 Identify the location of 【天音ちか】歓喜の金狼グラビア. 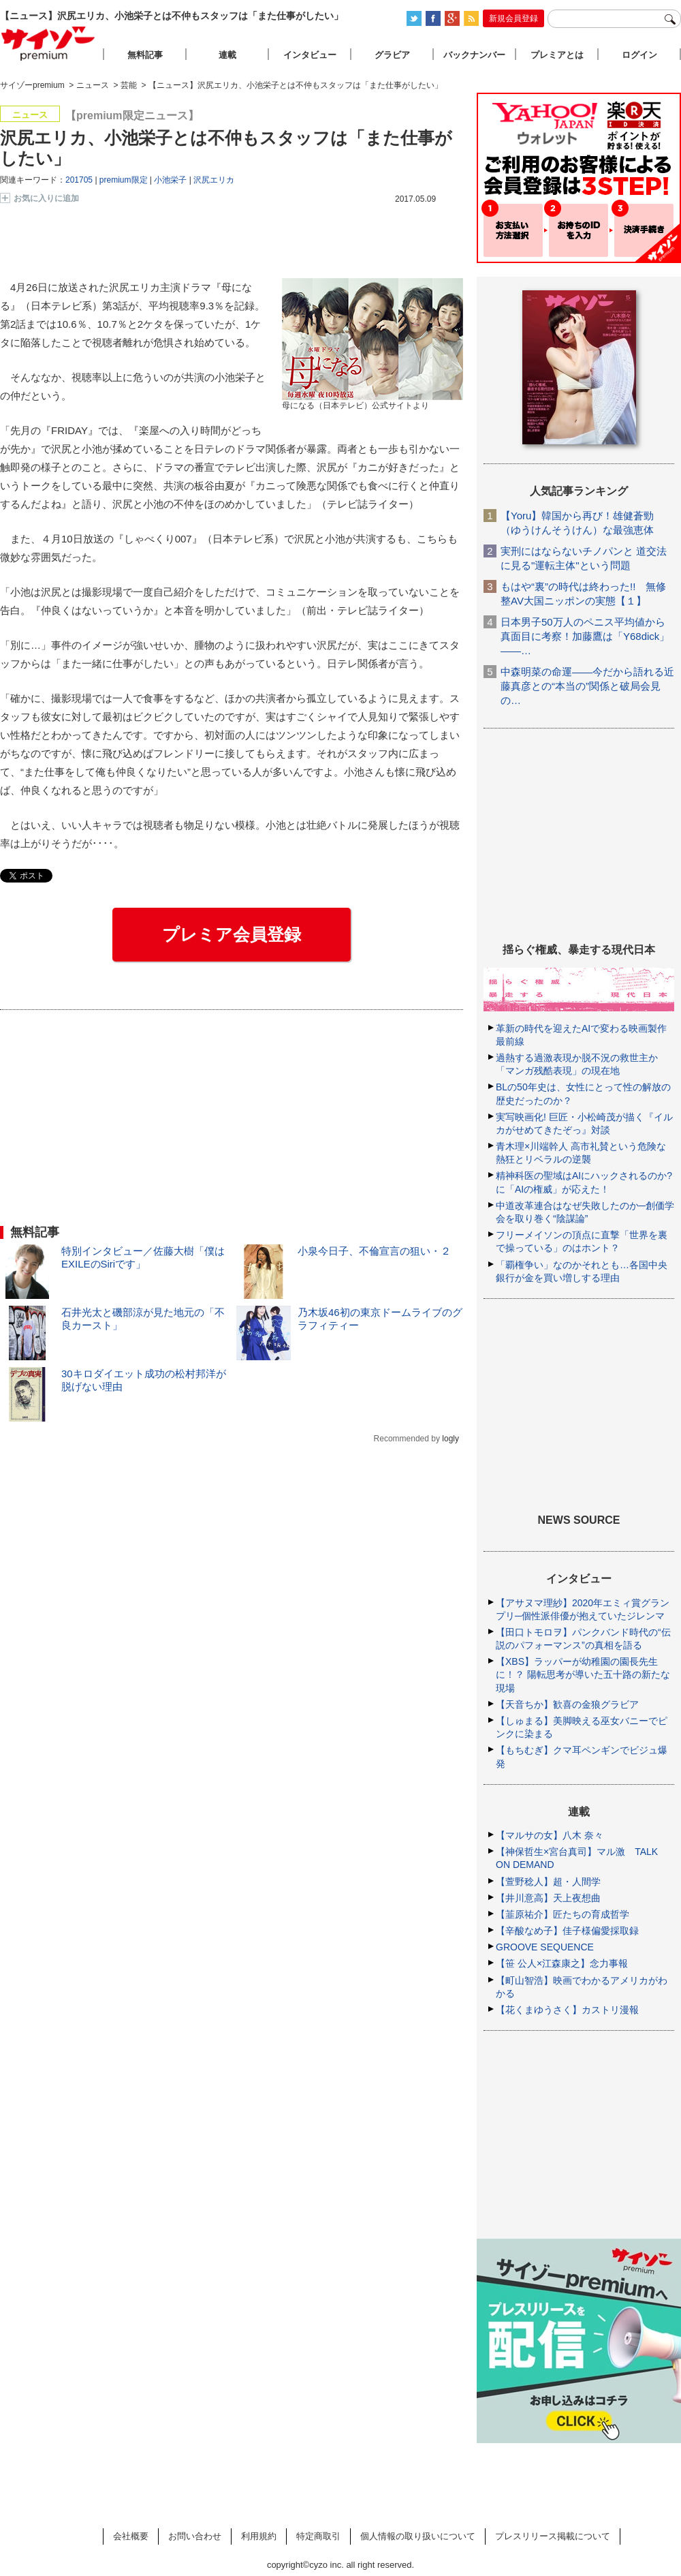
(567, 1704).